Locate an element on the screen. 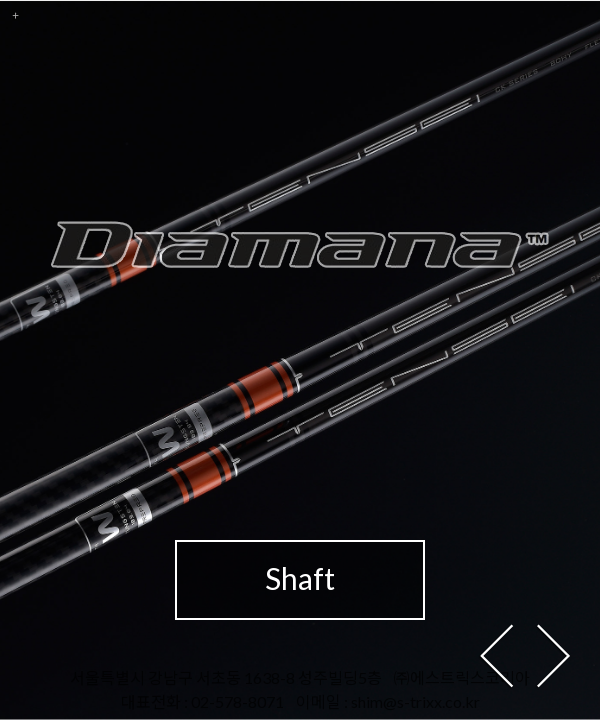 The width and height of the screenshot is (600, 720). 02-578-8071 is located at coordinates (237, 701).